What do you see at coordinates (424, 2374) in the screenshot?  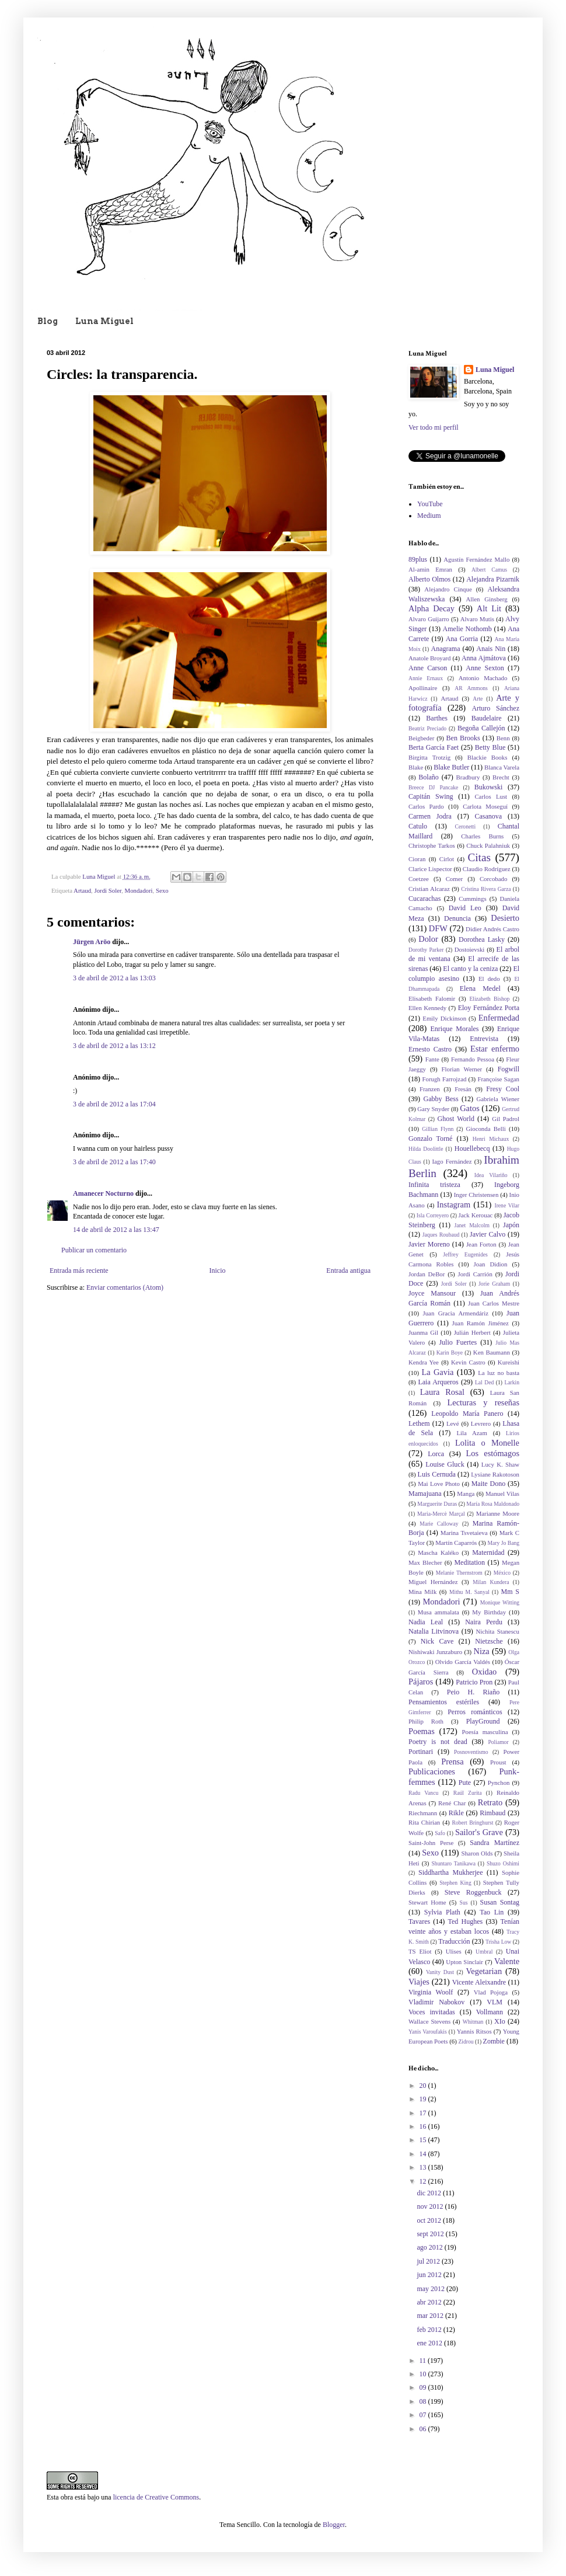 I see `10` at bounding box center [424, 2374].